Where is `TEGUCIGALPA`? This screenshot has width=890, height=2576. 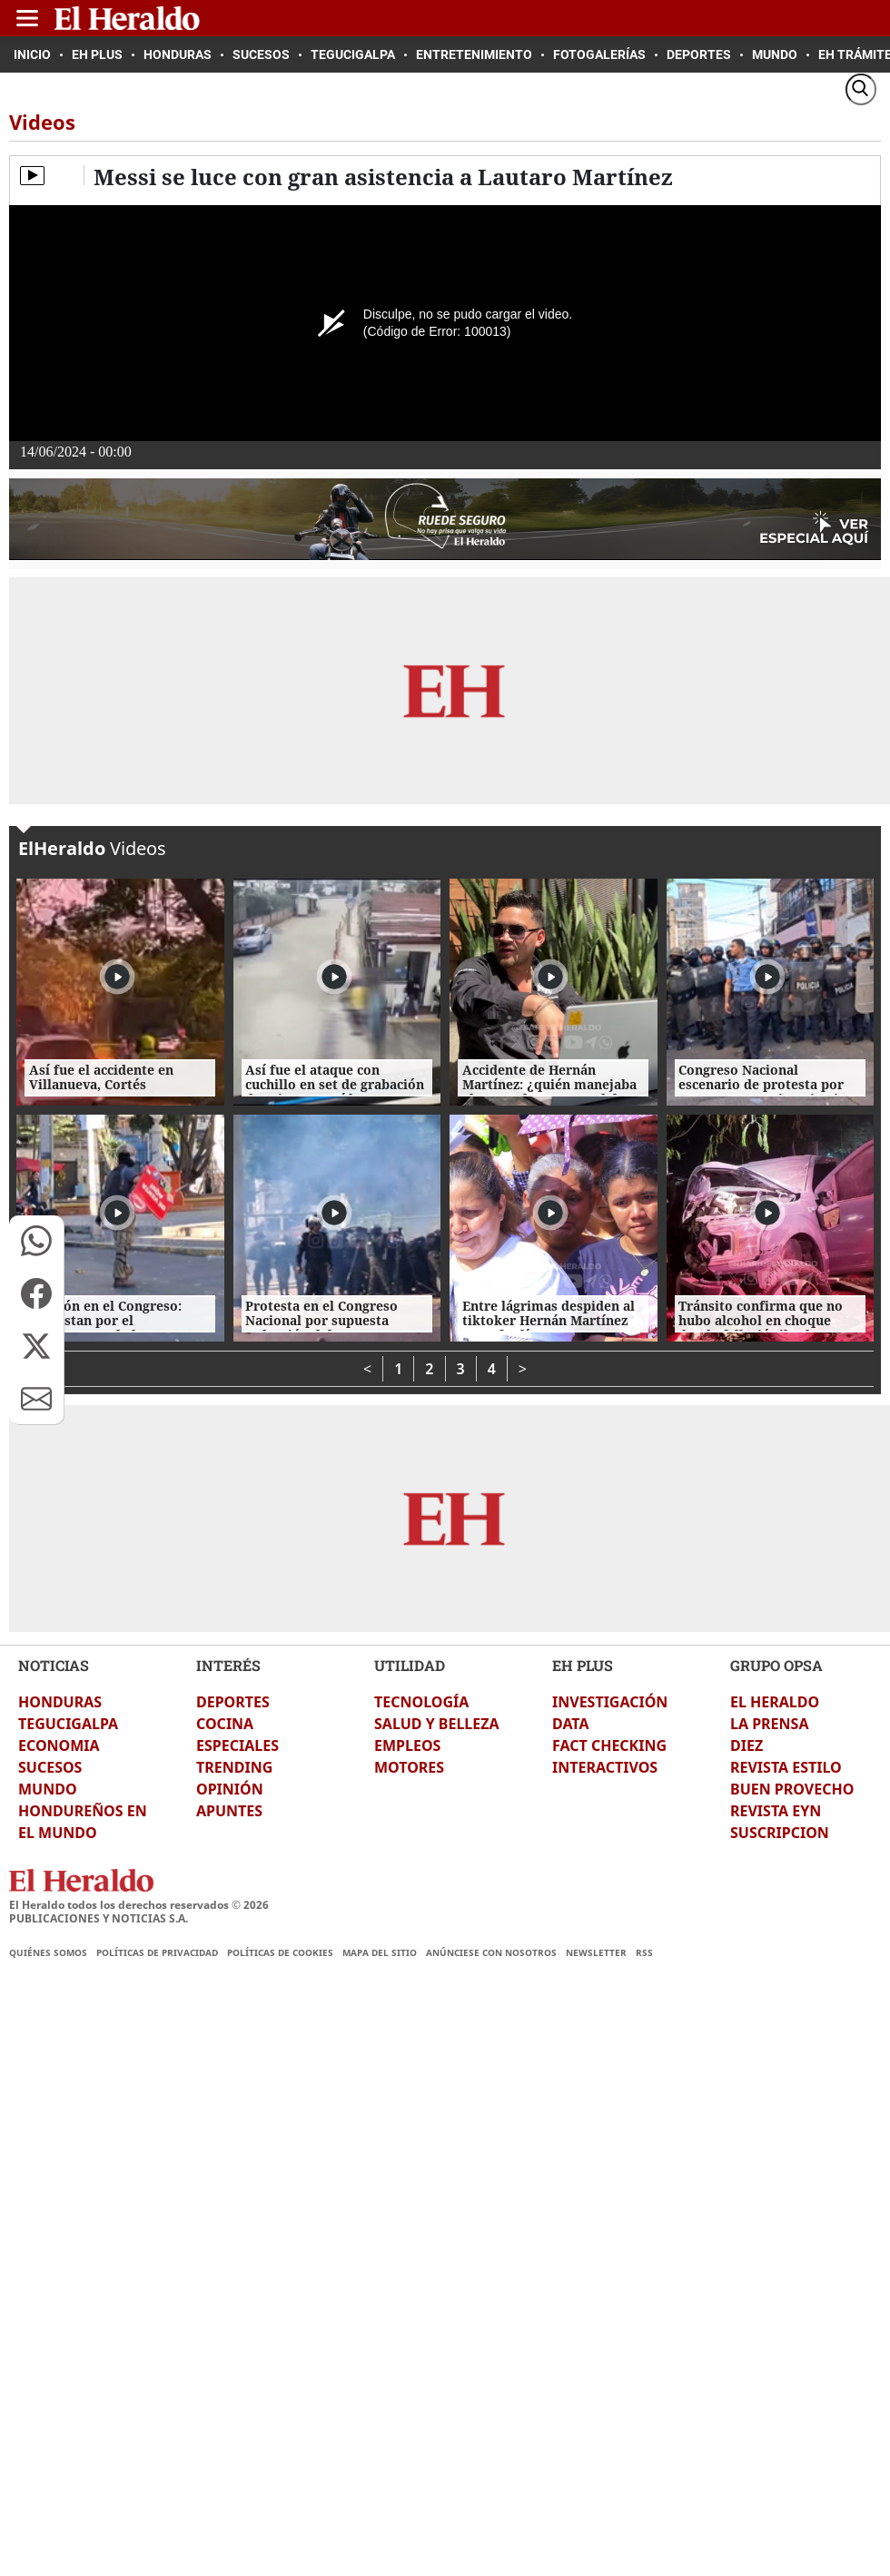 TEGUCIGALPA is located at coordinates (68, 1724).